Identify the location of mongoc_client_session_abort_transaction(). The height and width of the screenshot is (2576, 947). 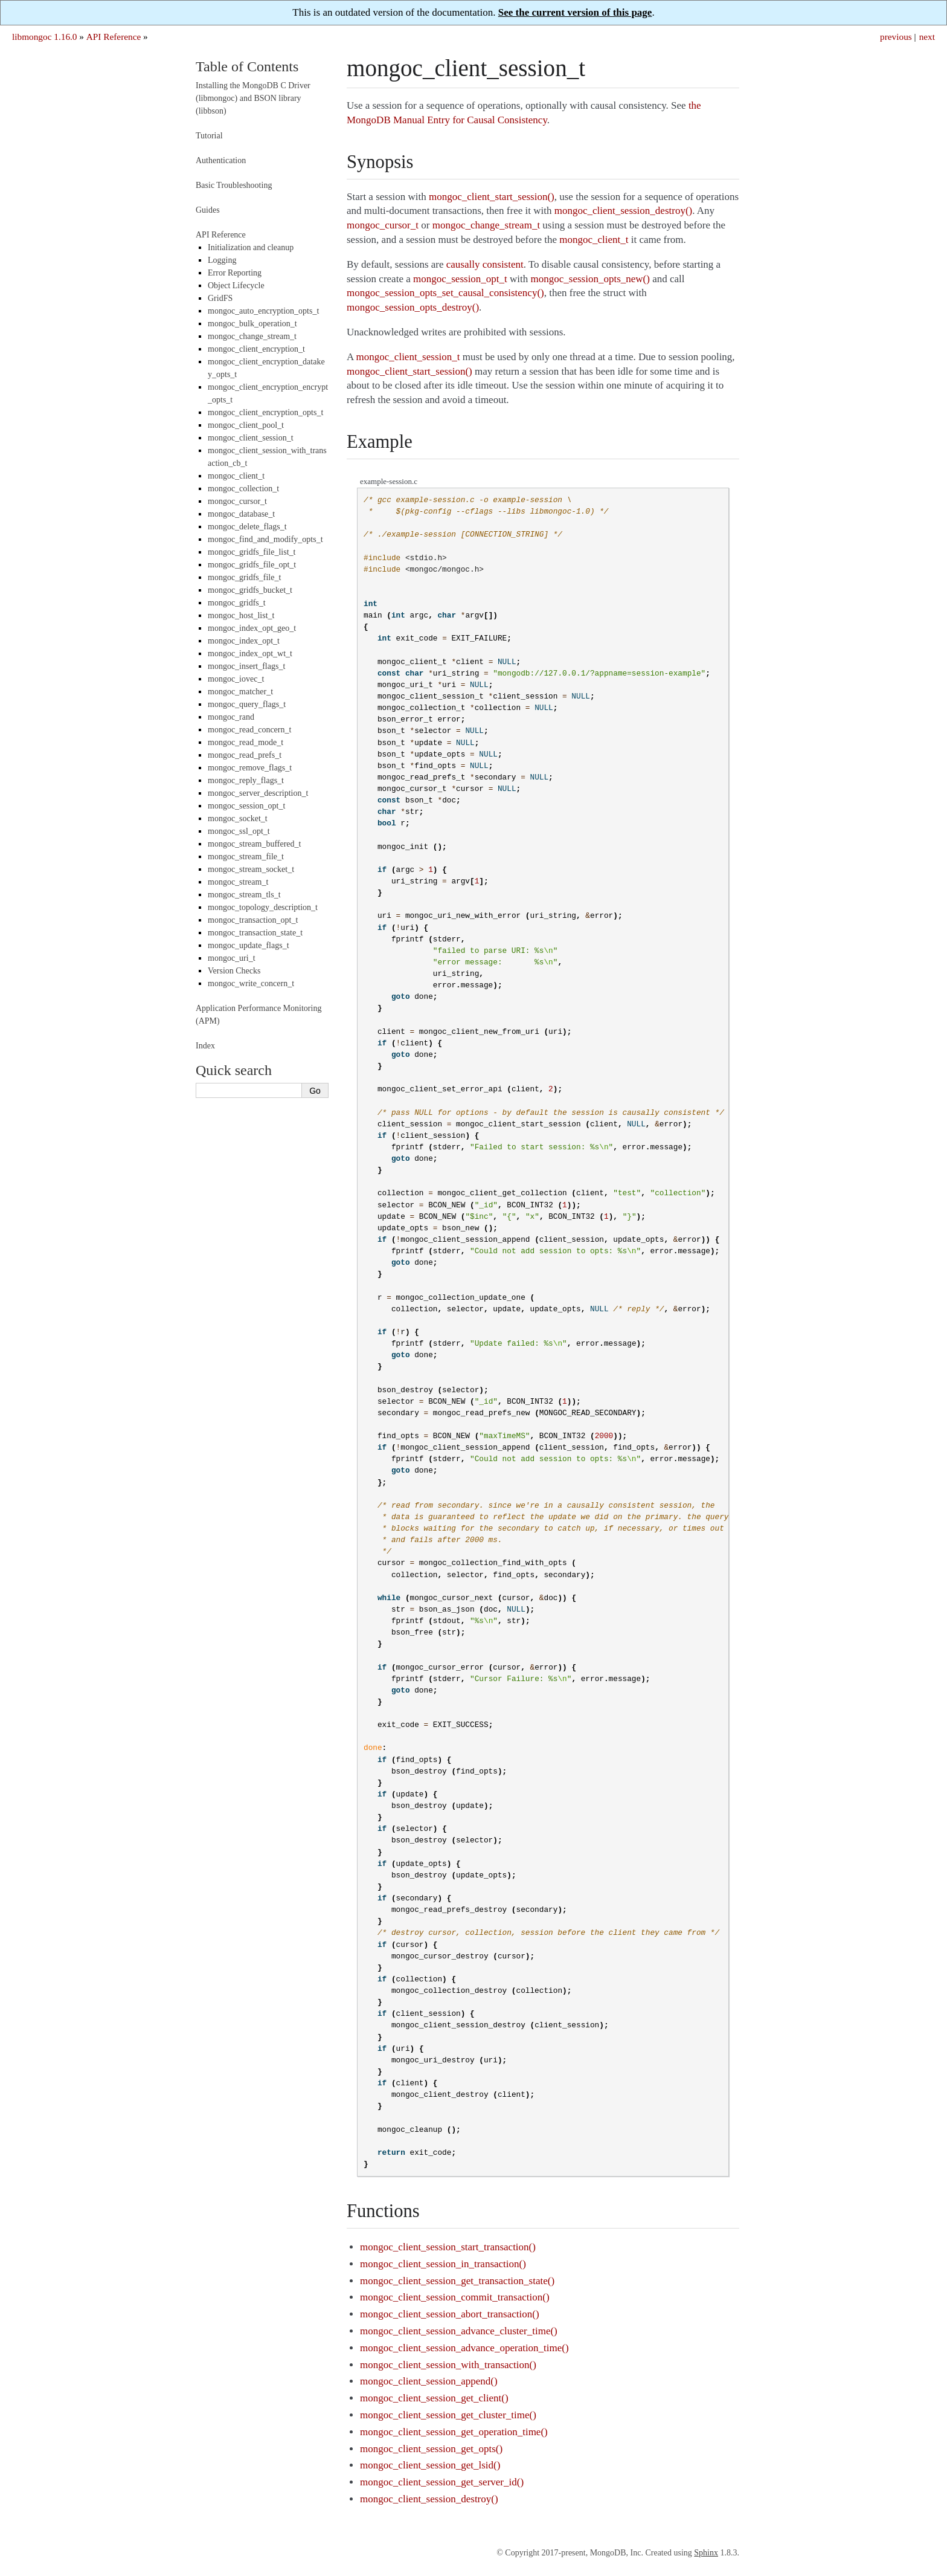
(449, 2314).